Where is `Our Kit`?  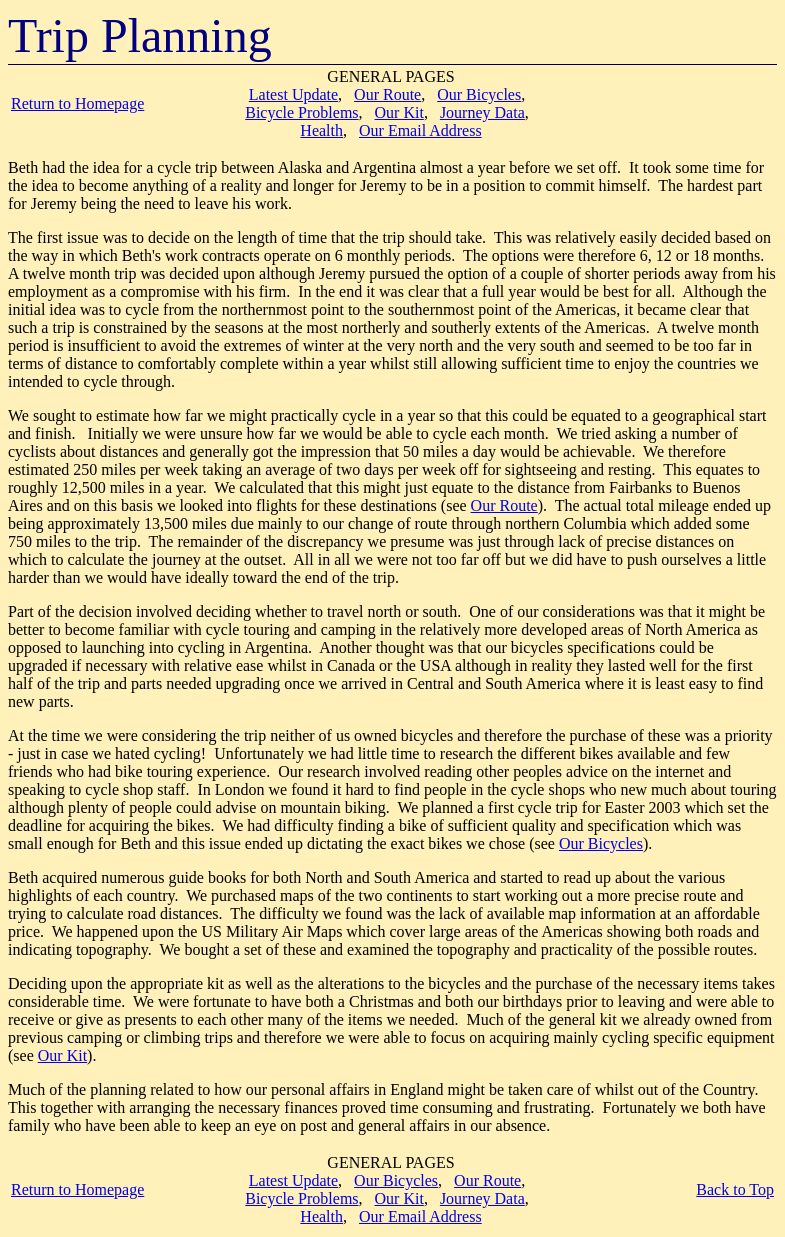
Our Kit is located at coordinates (399, 112).